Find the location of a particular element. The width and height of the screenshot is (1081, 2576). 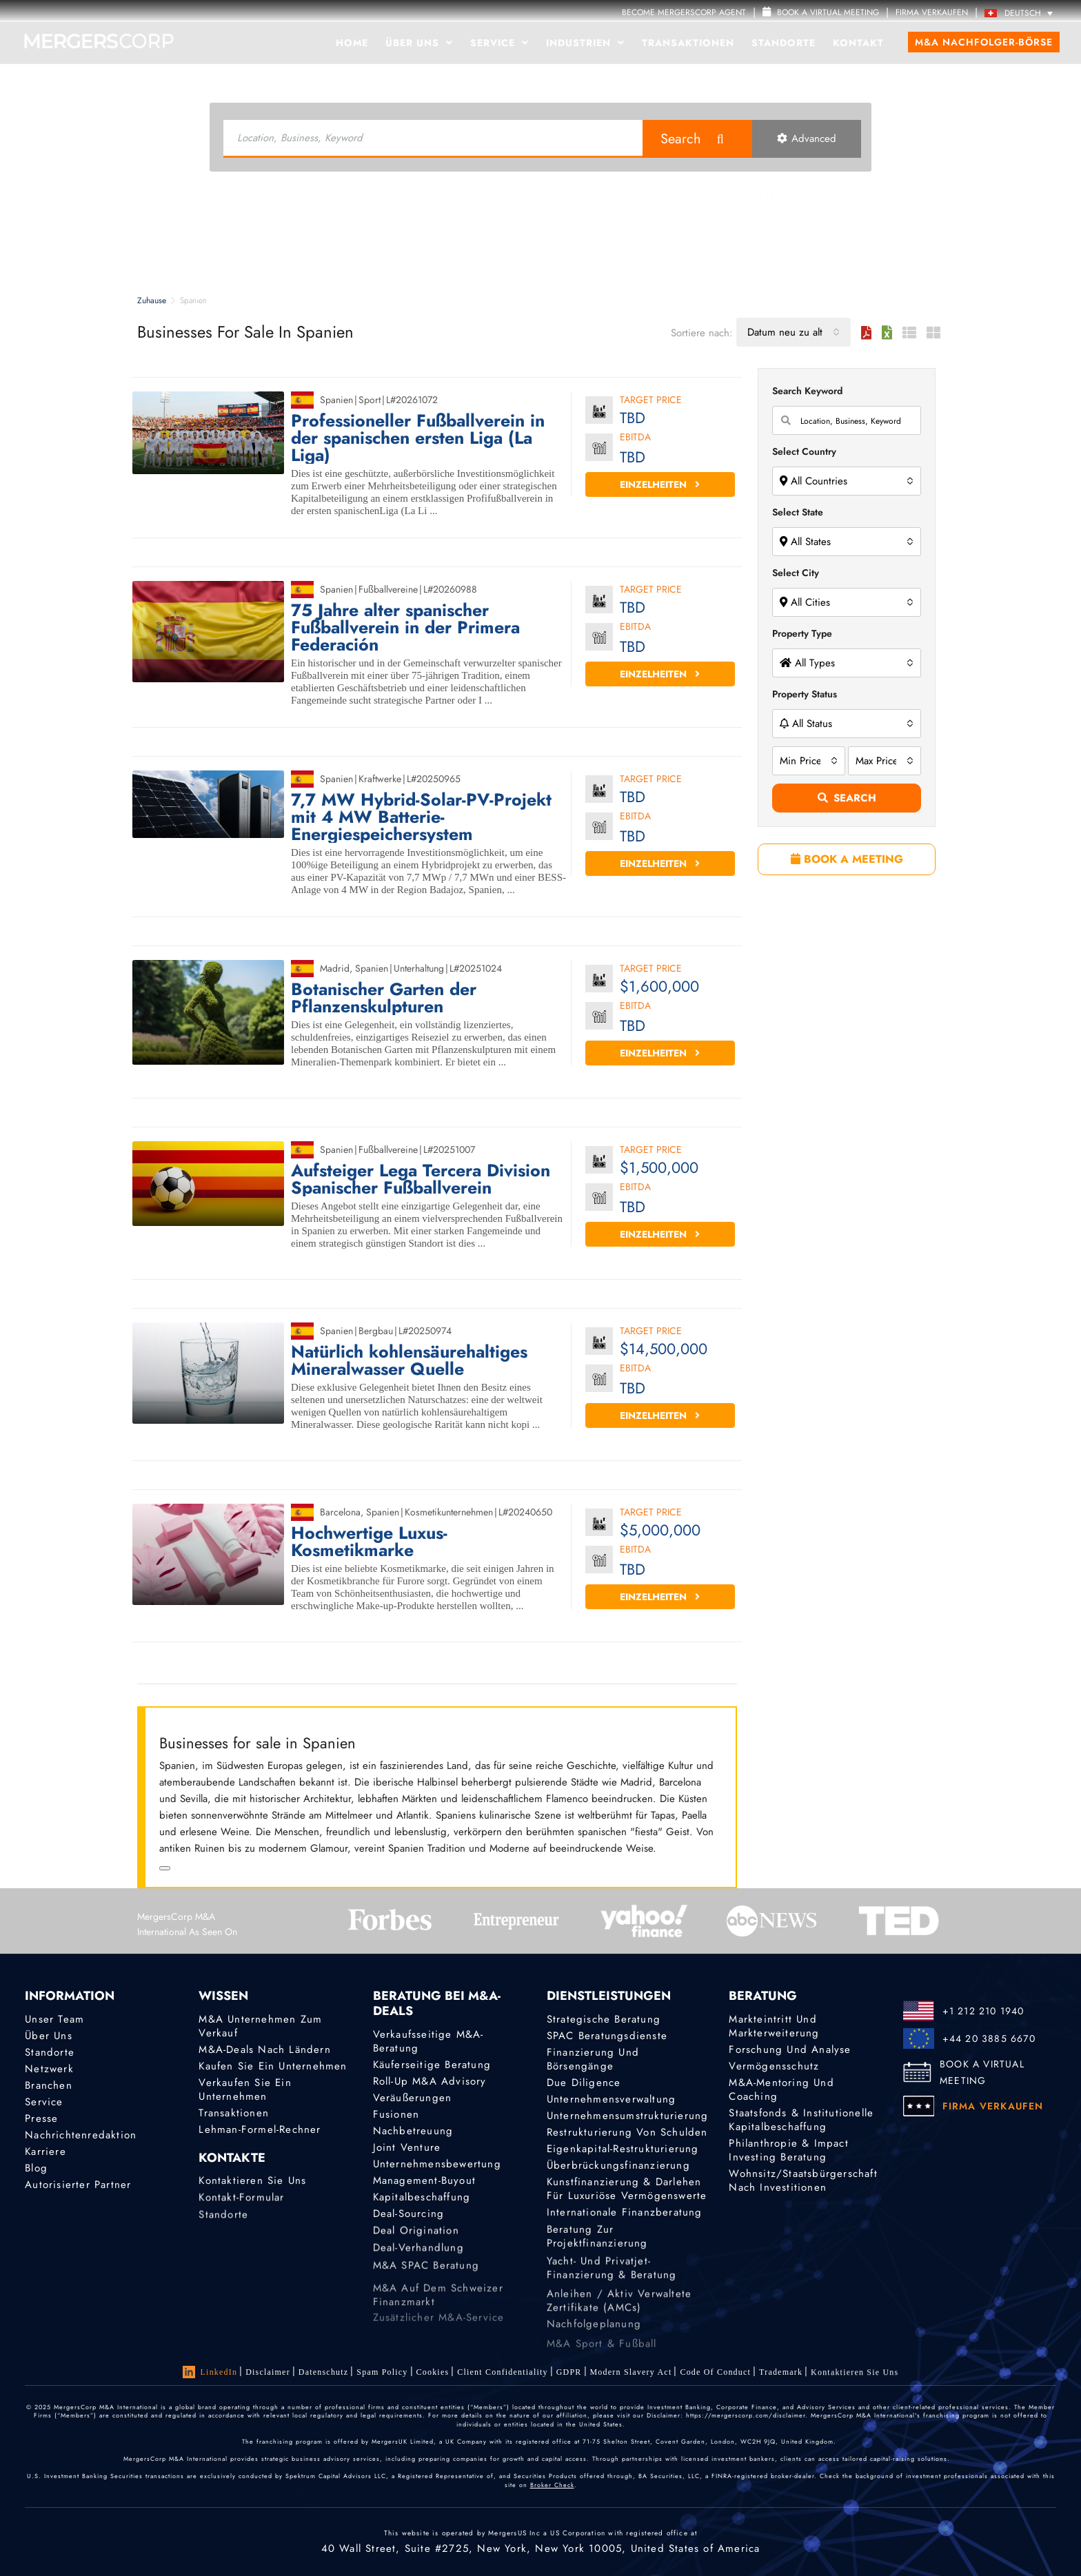

Eigenkapital-Restrukturierung is located at coordinates (623, 2153).